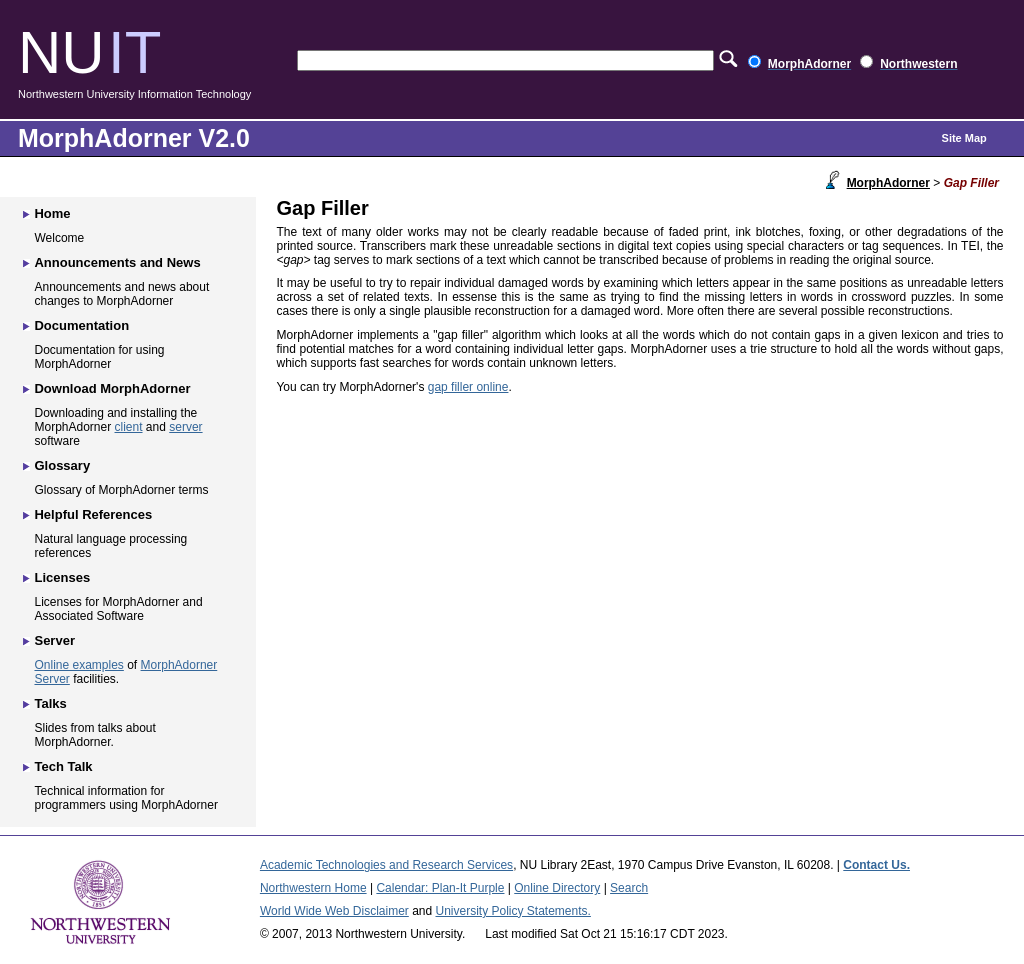 This screenshot has width=1024, height=964. I want to click on Site Map, so click(964, 138).